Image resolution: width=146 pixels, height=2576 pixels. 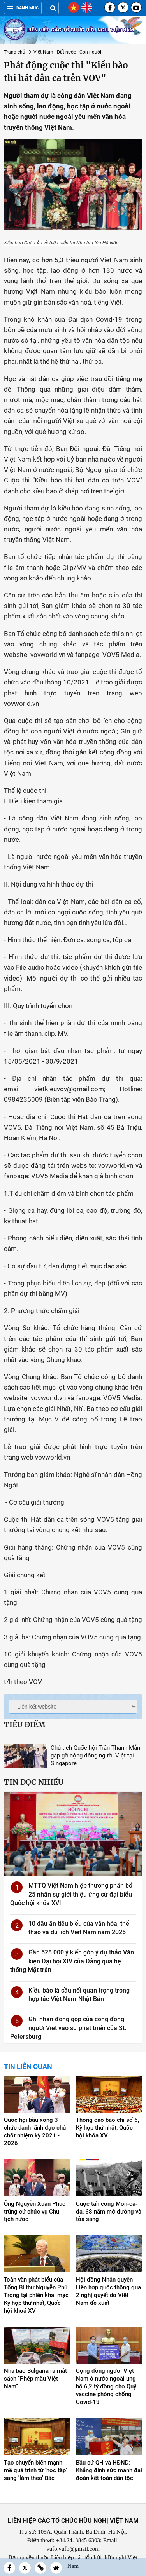 I want to click on Tiêu điểm, so click(x=24, y=1724).